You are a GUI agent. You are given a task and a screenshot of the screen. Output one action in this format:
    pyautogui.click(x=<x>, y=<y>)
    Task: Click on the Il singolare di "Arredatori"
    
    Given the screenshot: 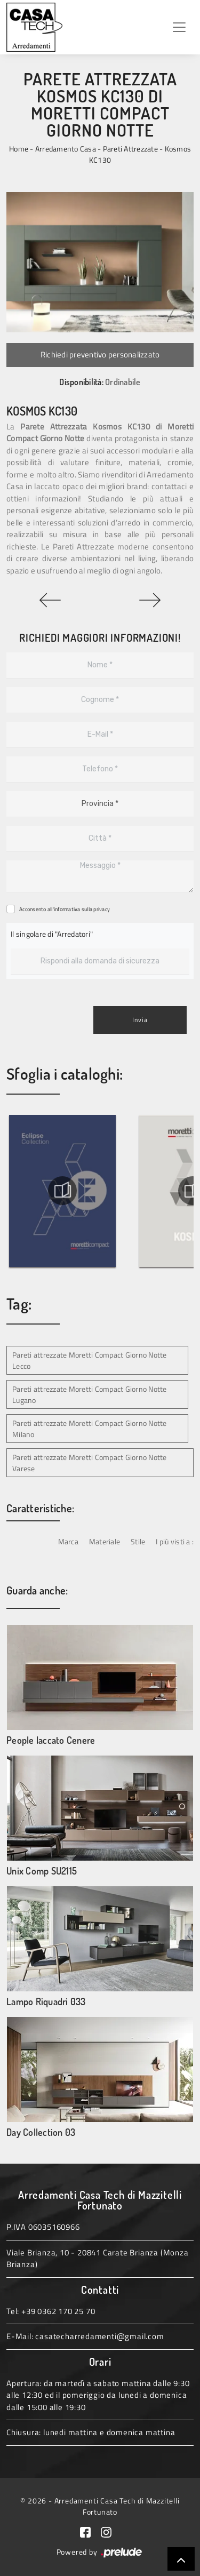 What is the action you would take?
    pyautogui.click(x=52, y=933)
    